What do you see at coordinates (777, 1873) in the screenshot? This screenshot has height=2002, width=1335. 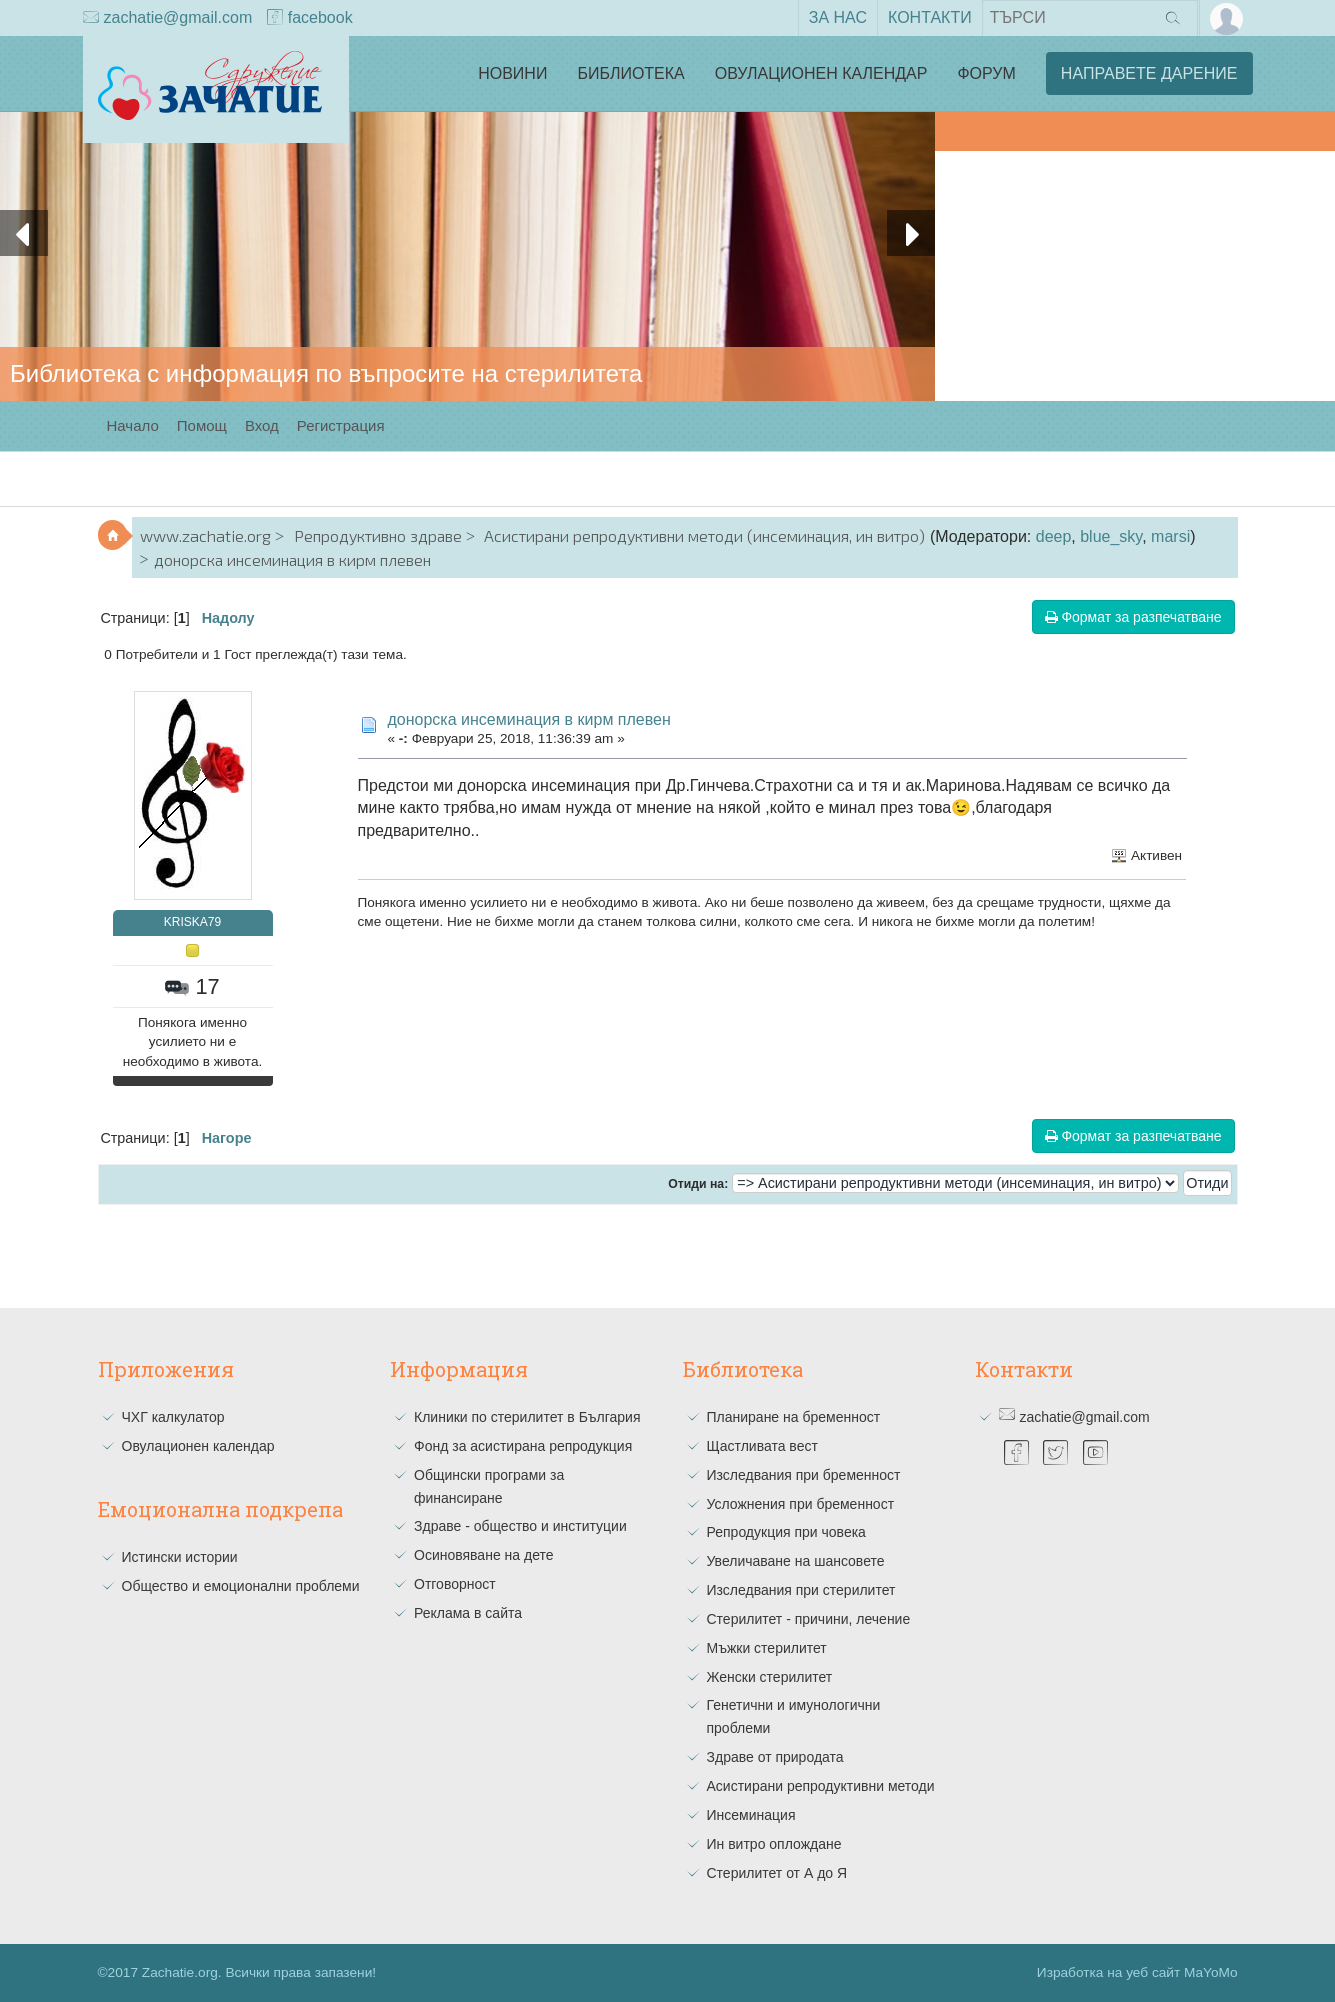 I see `Стерилитет от А до Я` at bounding box center [777, 1873].